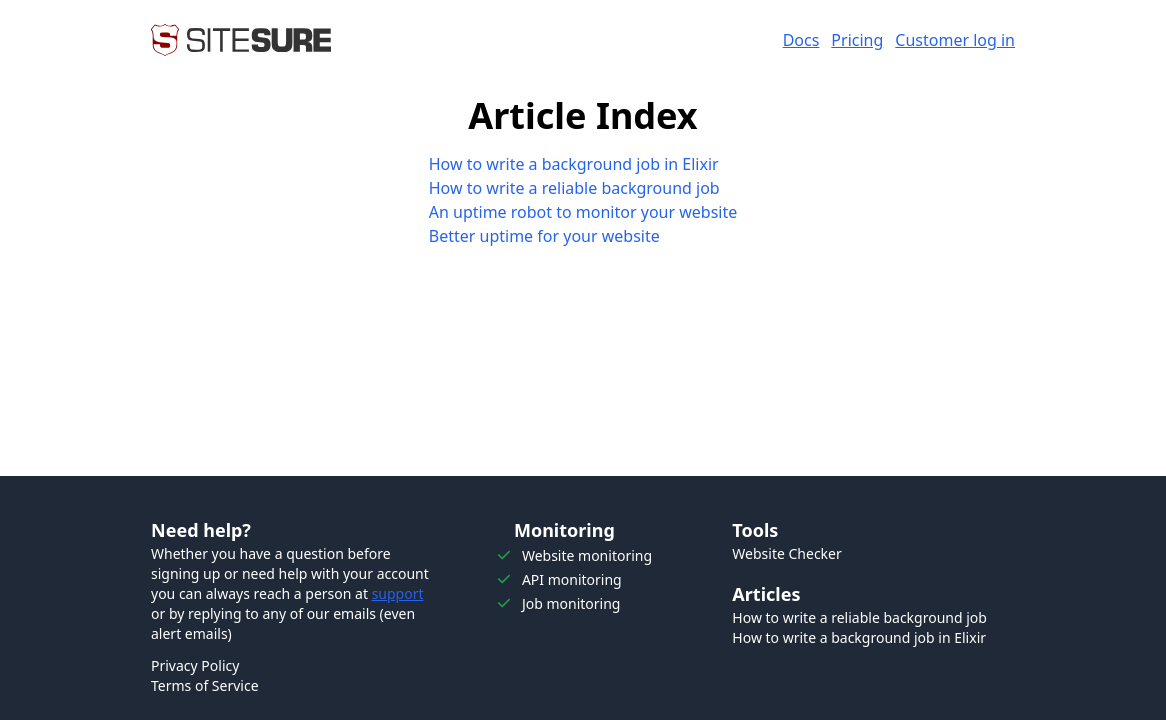 The height and width of the screenshot is (720, 1166). Describe the element at coordinates (572, 579) in the screenshot. I see `API monitoring` at that location.